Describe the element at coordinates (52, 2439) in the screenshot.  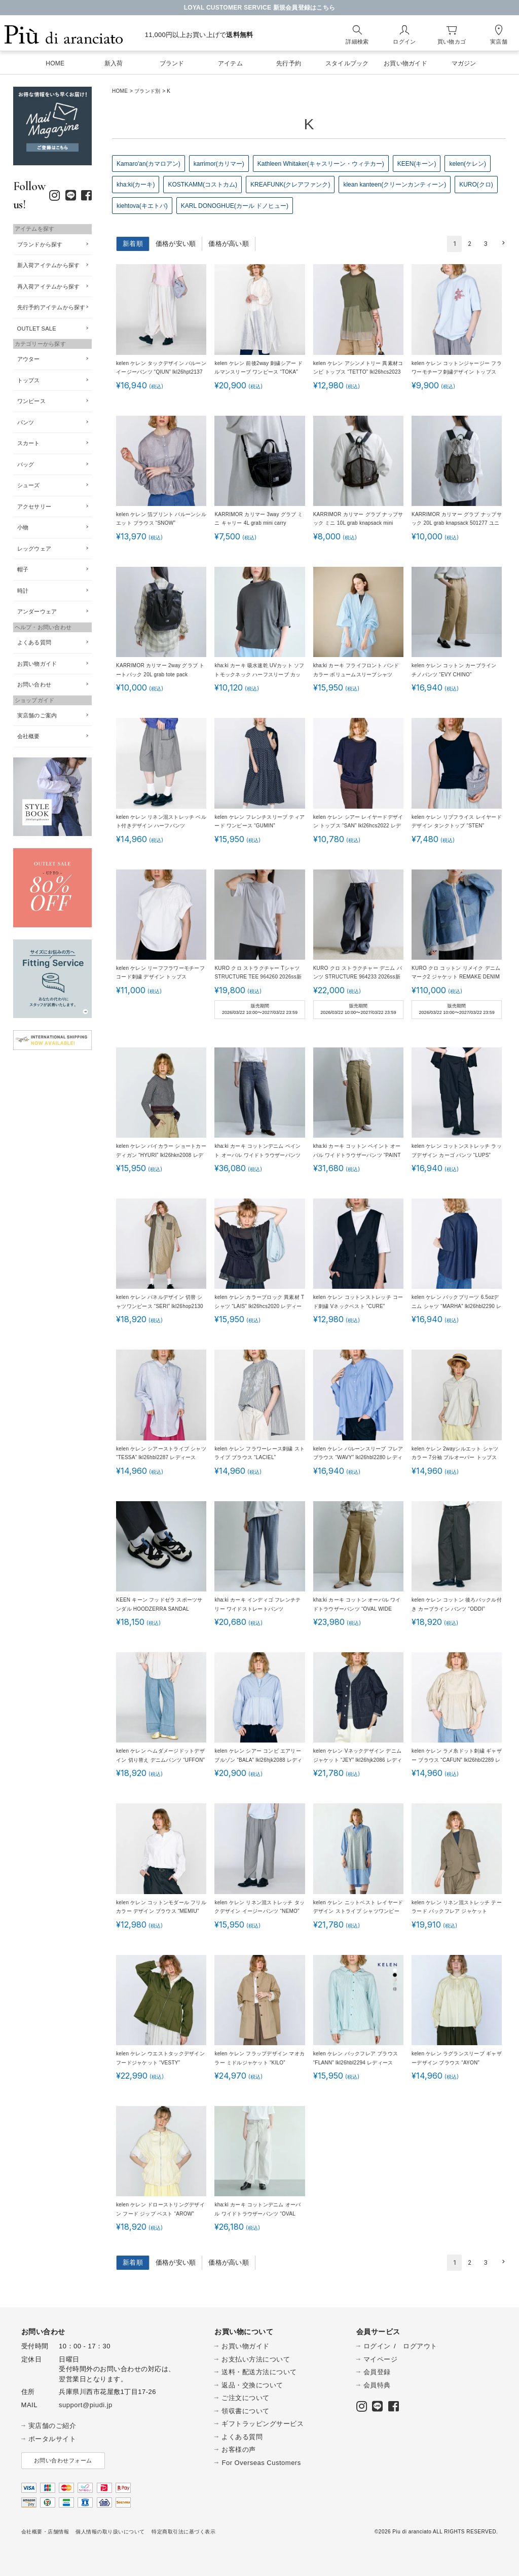
I see `ポータルサイト` at that location.